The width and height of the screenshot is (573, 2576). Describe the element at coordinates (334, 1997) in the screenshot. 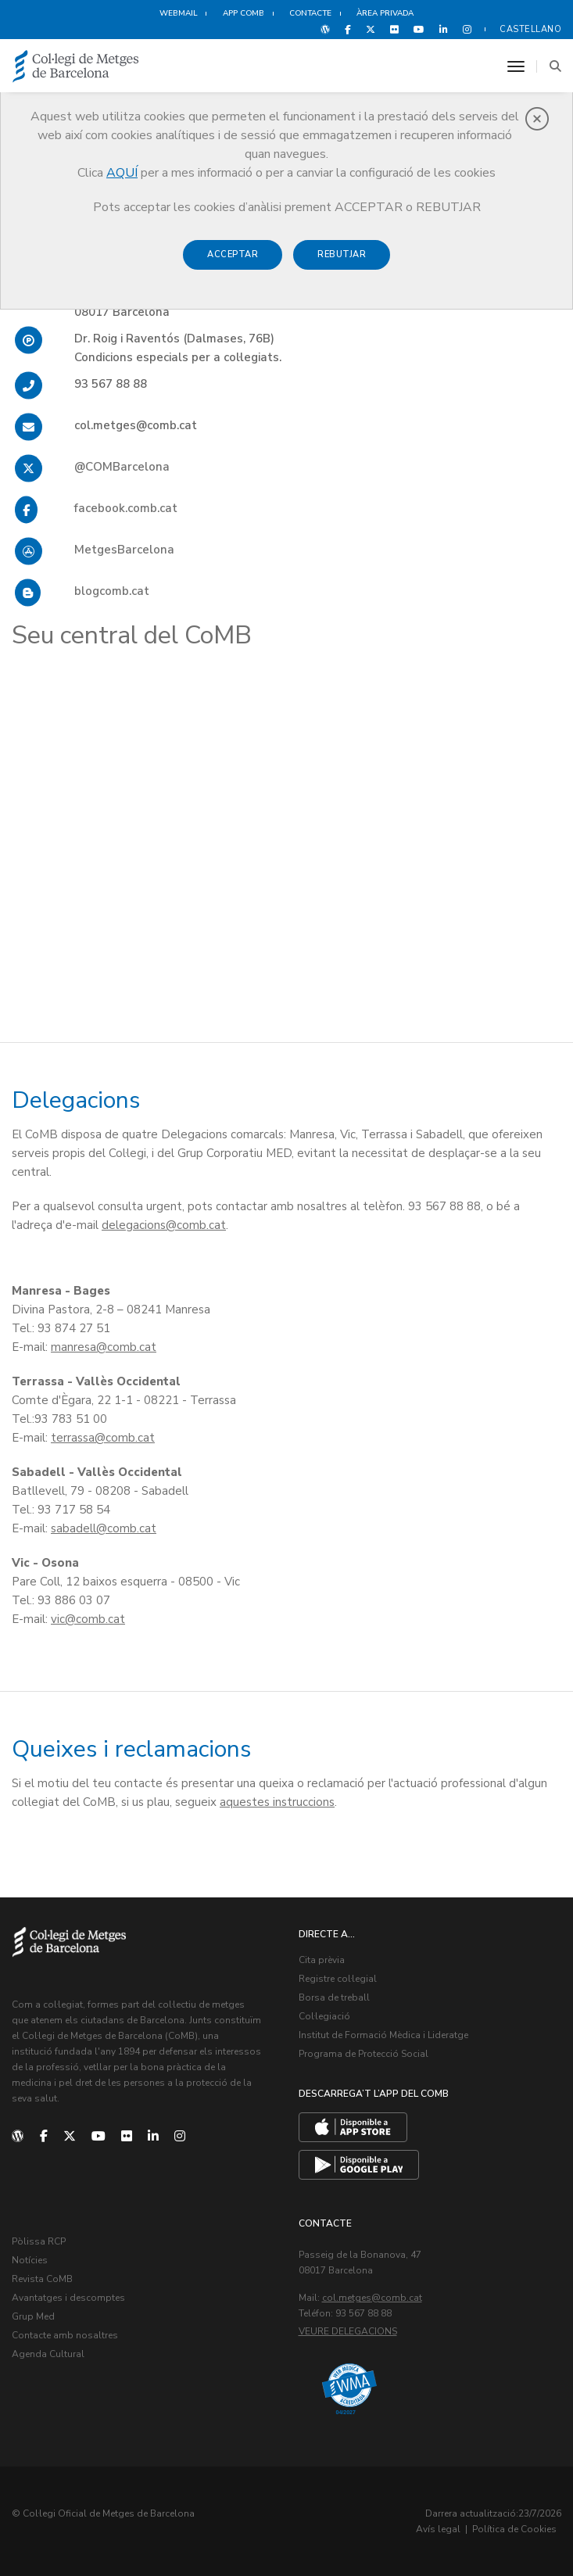

I see `Borsa de treball` at that location.